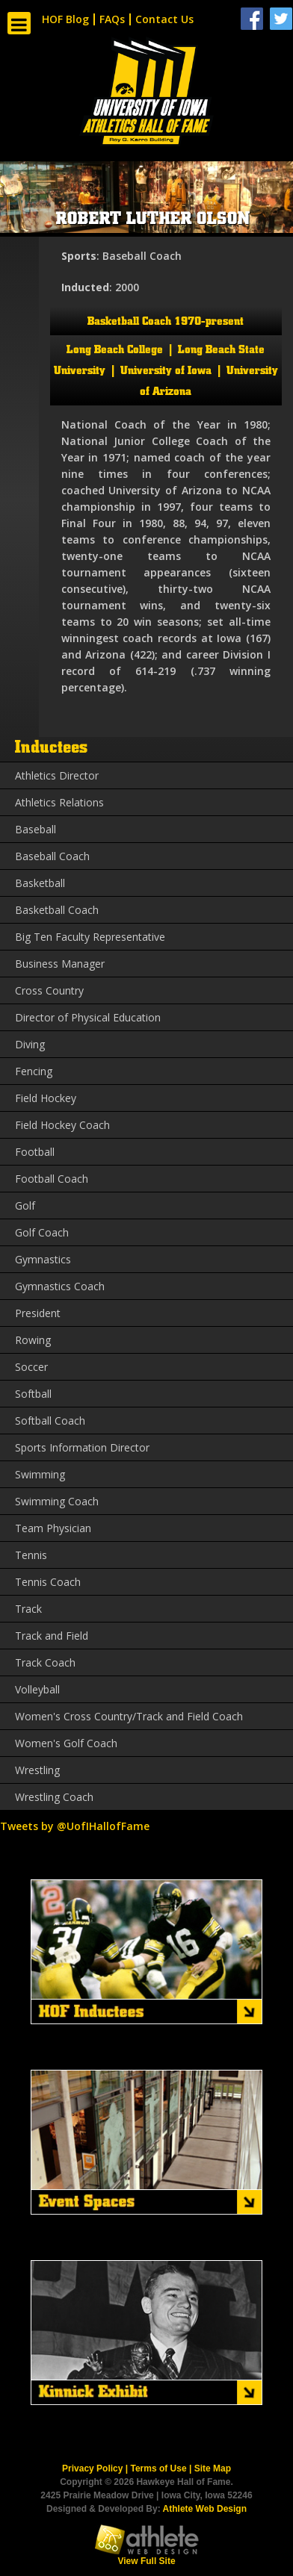 The height and width of the screenshot is (2576, 293). Describe the element at coordinates (205, 2509) in the screenshot. I see `Athlete Web Design` at that location.